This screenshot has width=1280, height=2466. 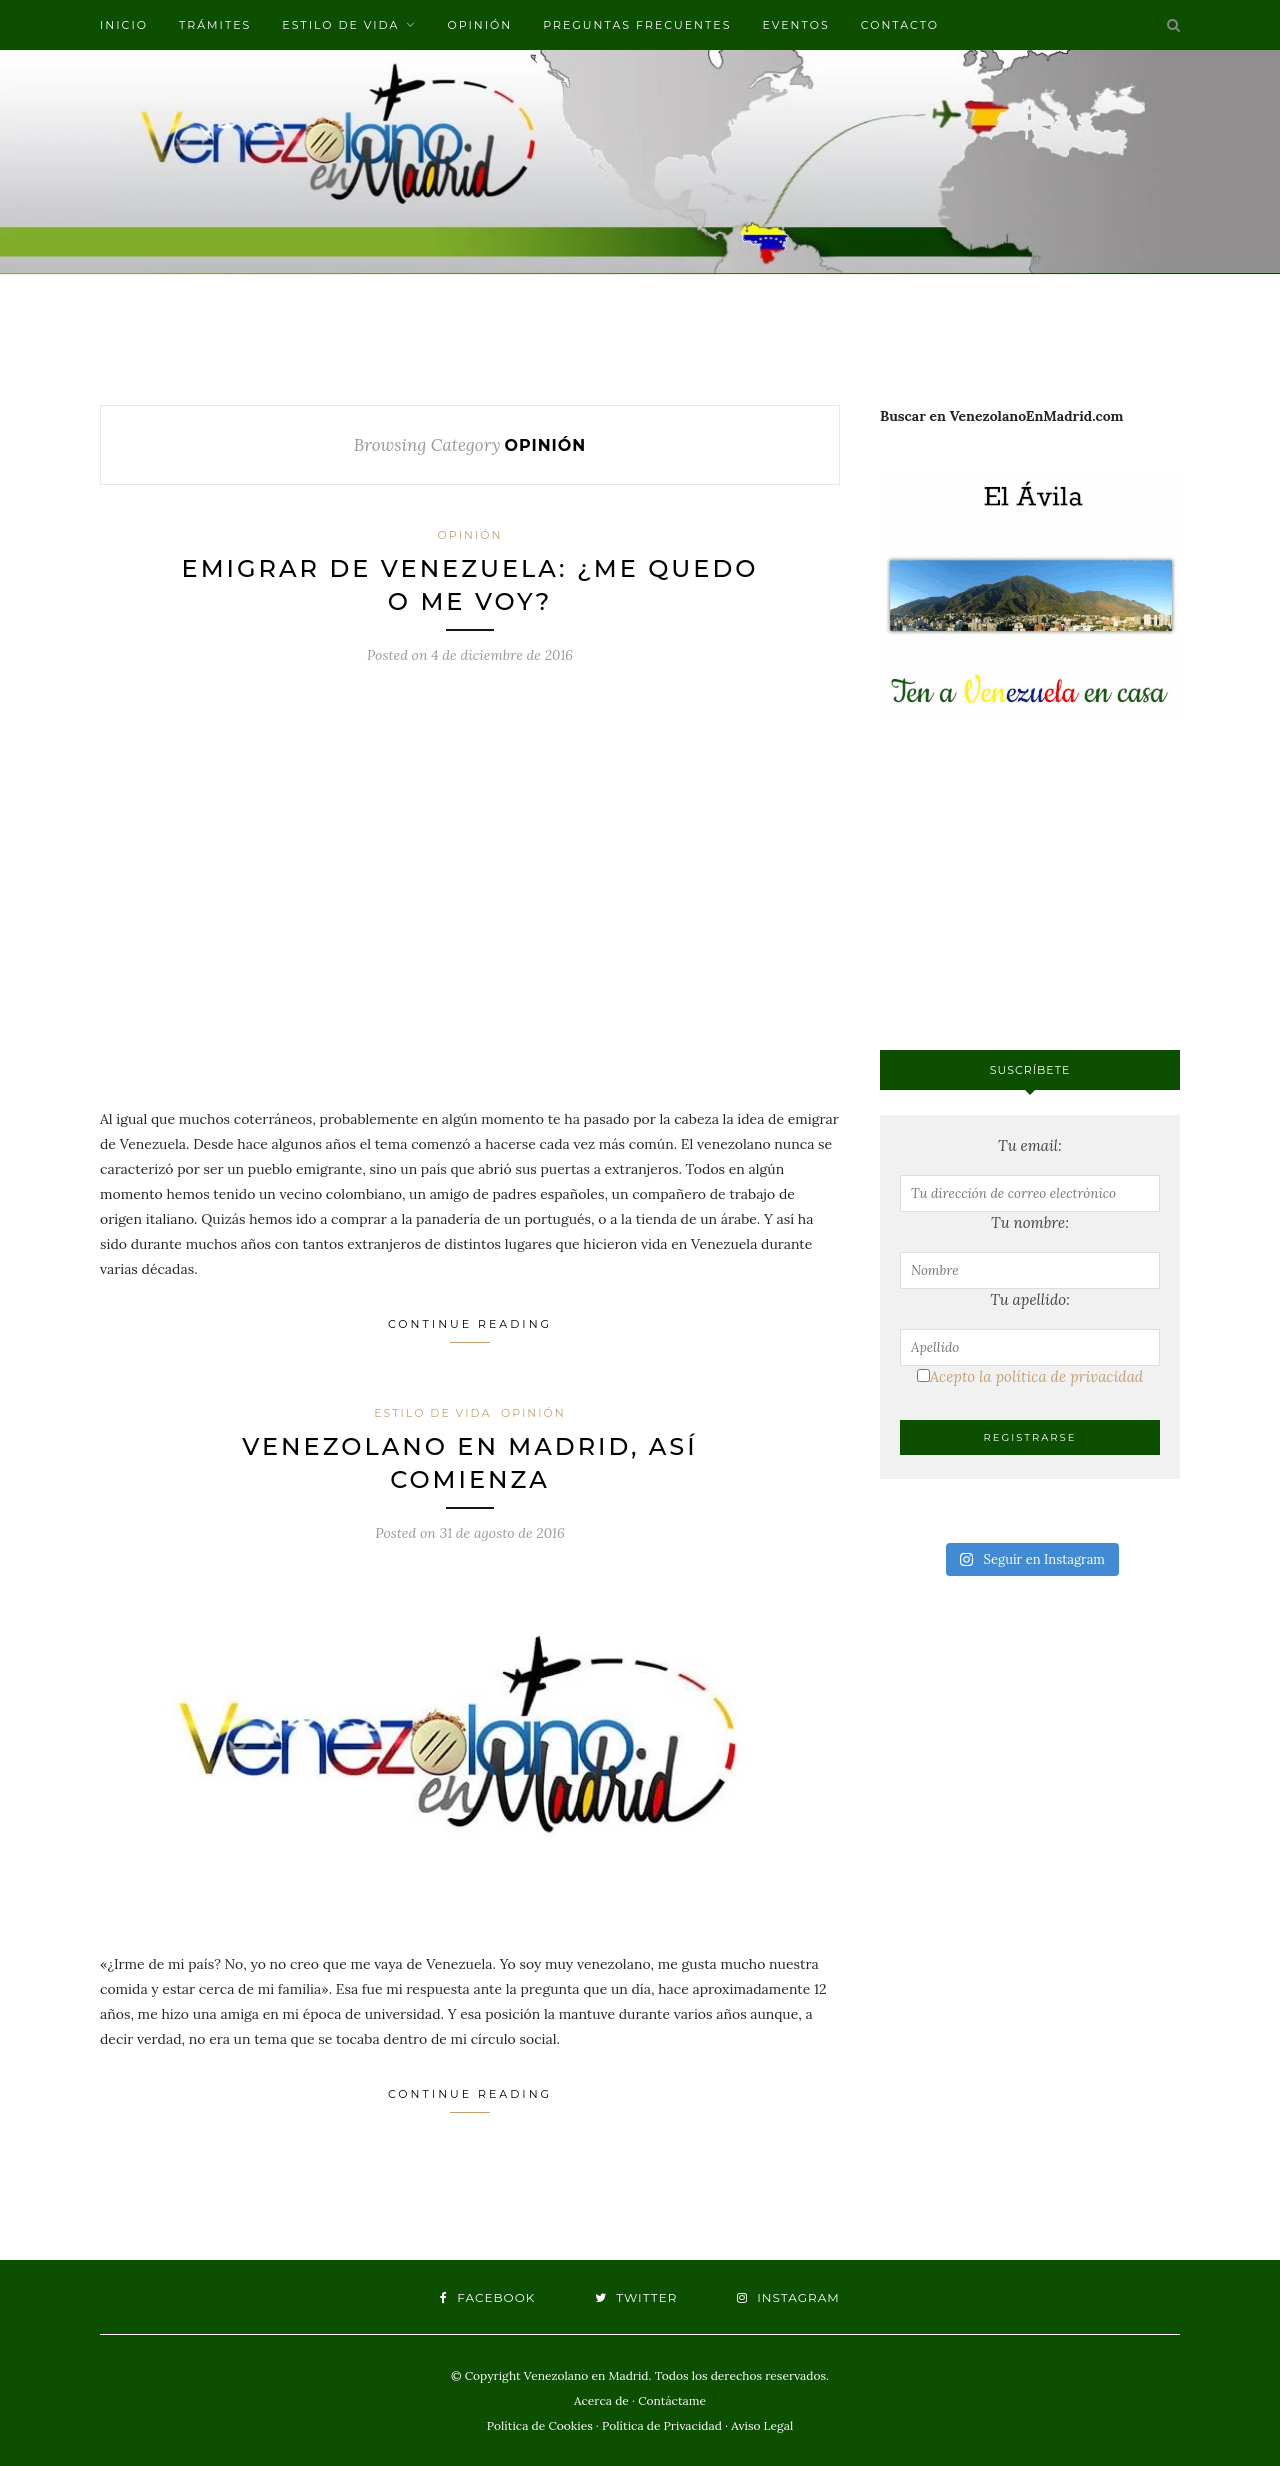 I want to click on Tu nombre:, so click(x=1030, y=1222).